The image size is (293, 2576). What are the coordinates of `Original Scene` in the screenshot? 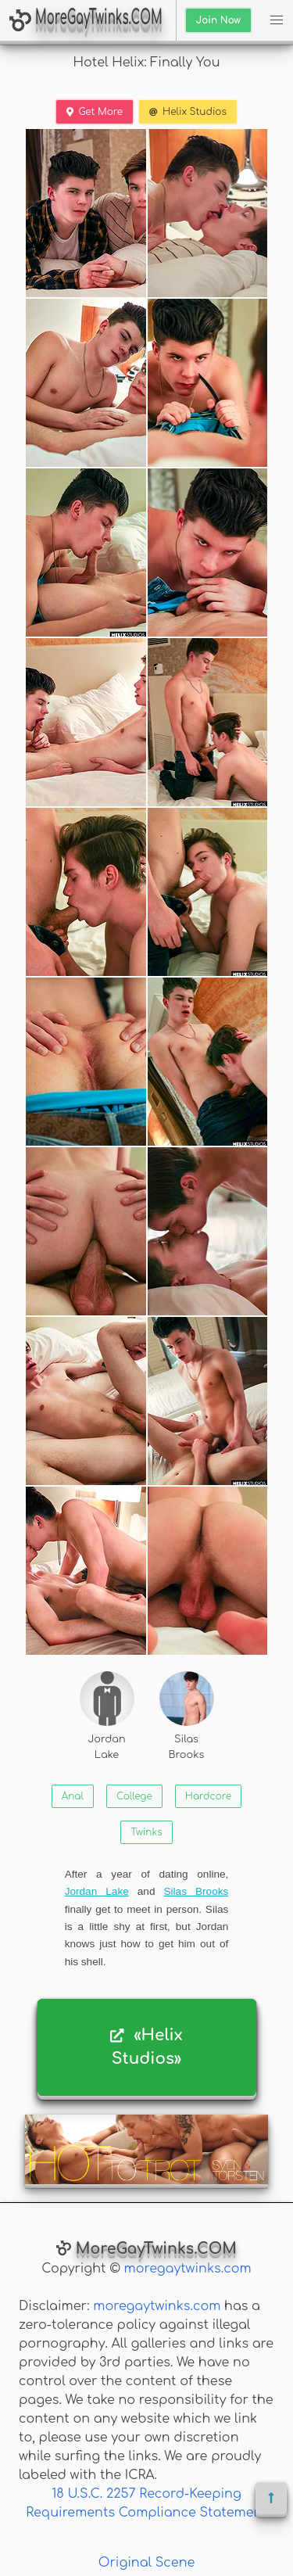 It's located at (146, 2563).